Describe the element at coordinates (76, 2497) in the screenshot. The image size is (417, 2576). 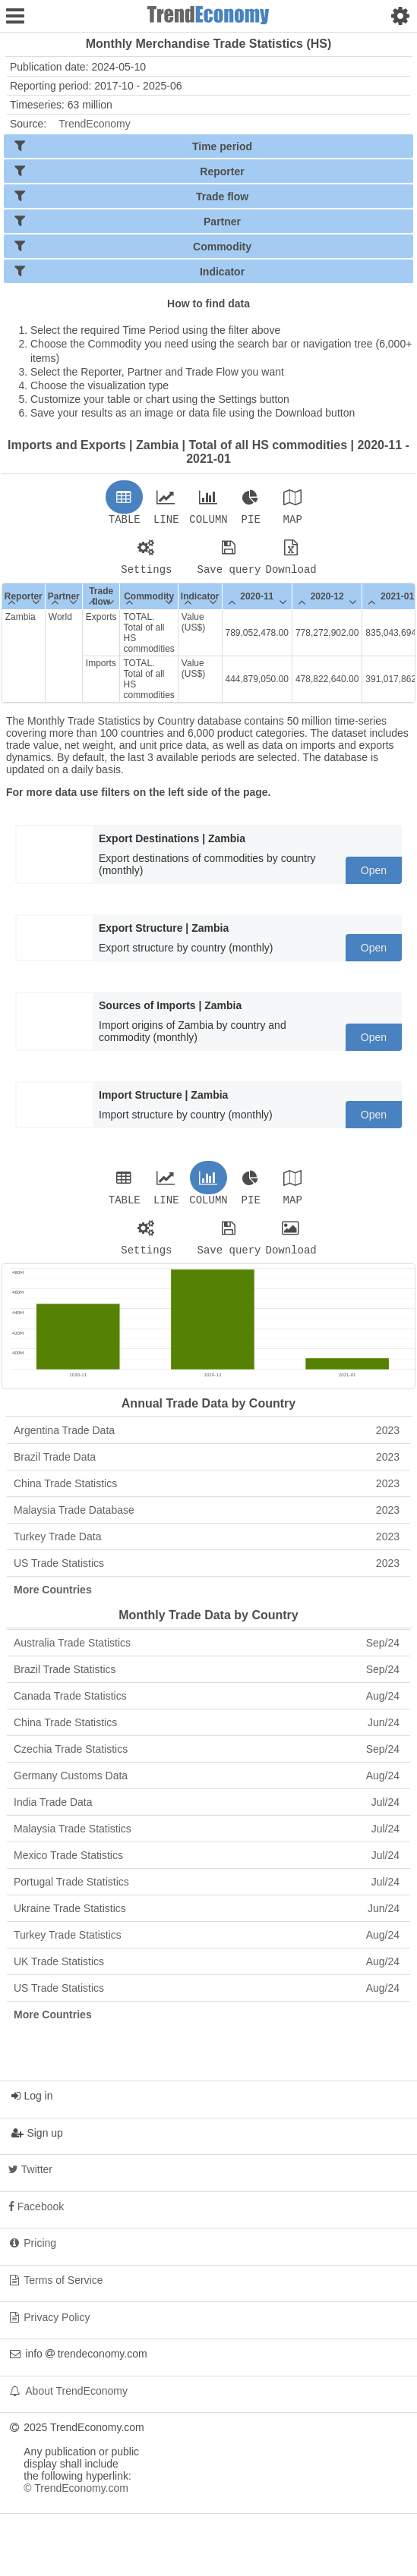
I see `© TrendEconomy.com` at that location.